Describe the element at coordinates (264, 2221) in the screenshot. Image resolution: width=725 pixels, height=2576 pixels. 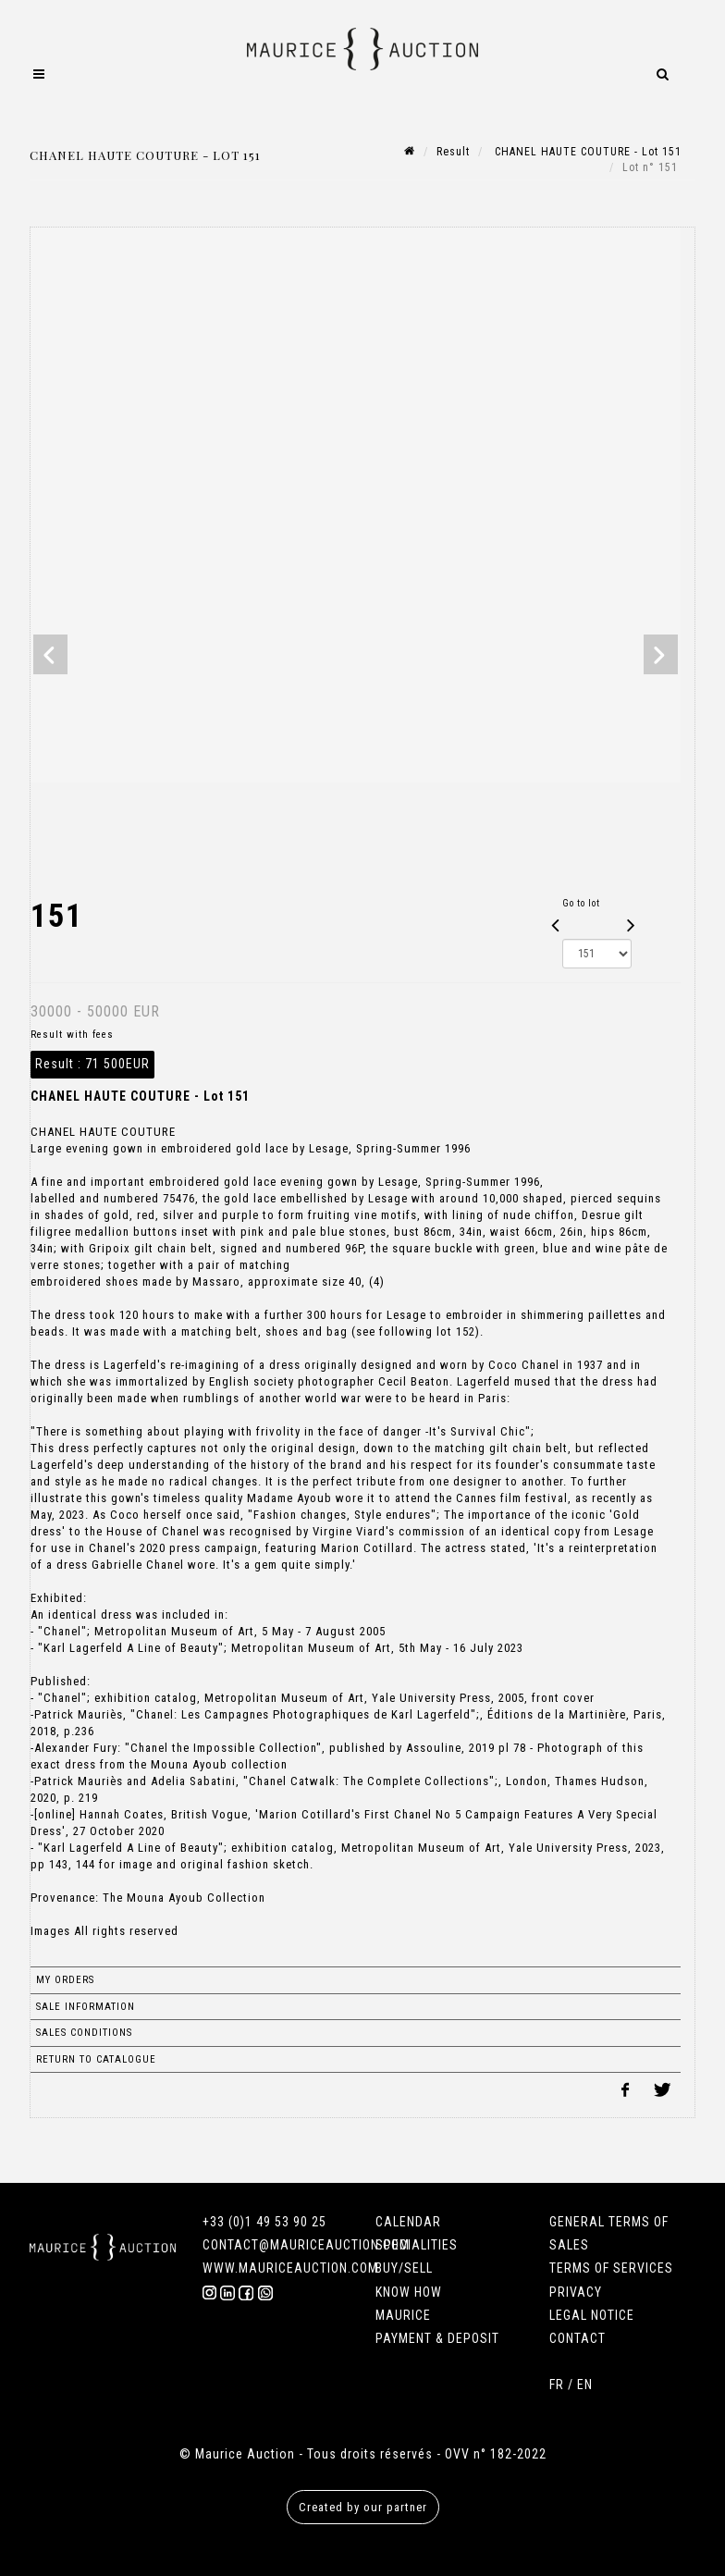
I see `+33 (0)1 49 53 90 25` at that location.